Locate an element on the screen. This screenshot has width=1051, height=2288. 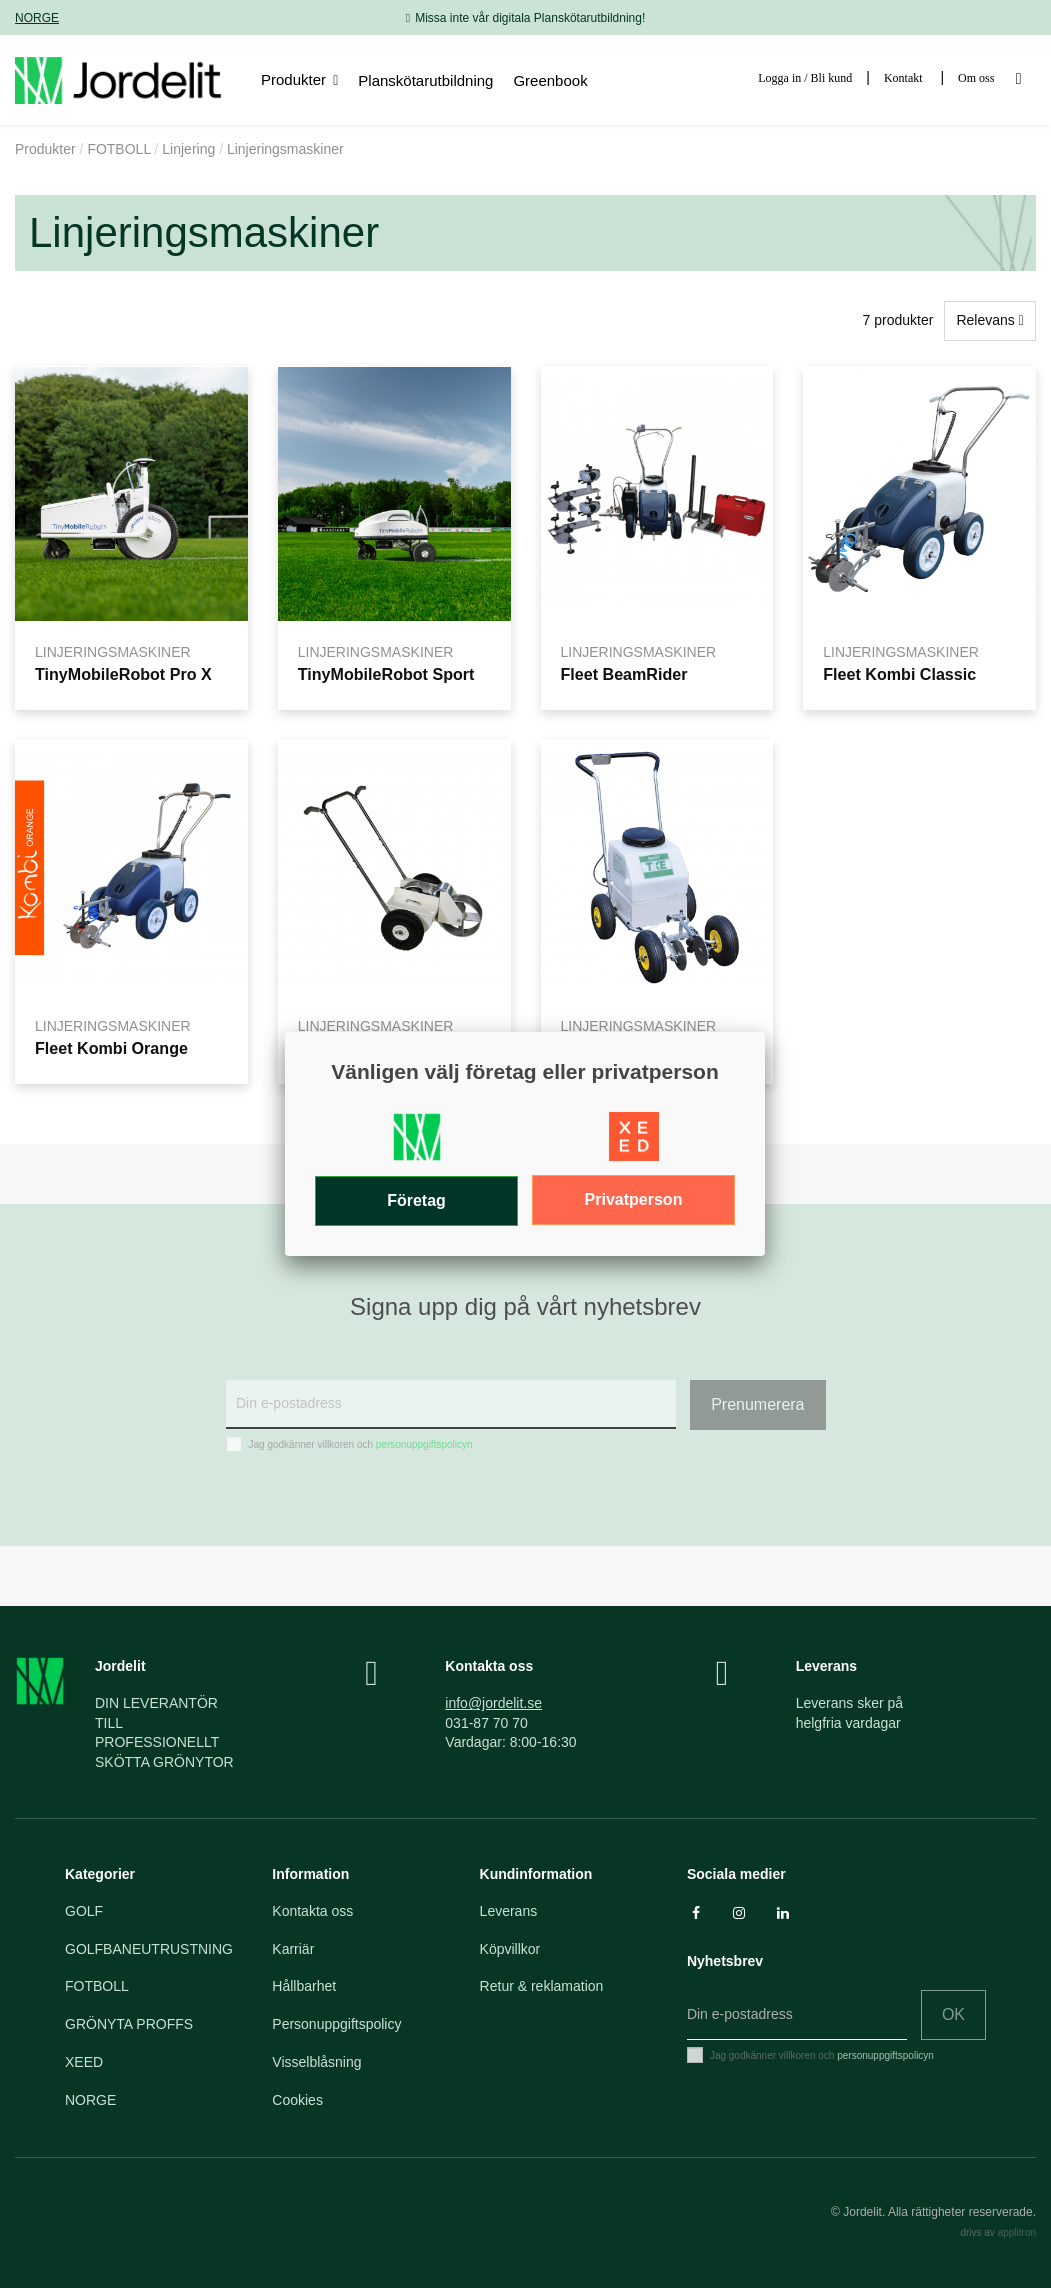
TinyMobileRobot Pro X is located at coordinates (123, 674).